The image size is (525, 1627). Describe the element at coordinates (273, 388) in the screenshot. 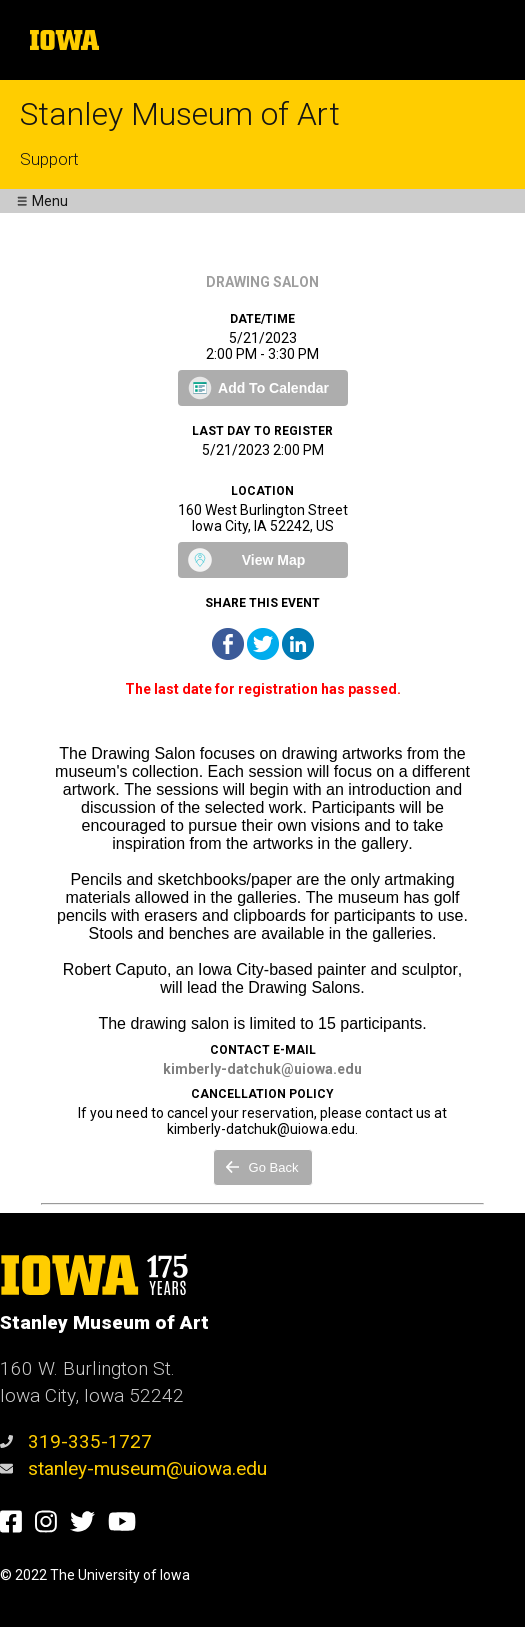

I see `Add To Calendar` at that location.